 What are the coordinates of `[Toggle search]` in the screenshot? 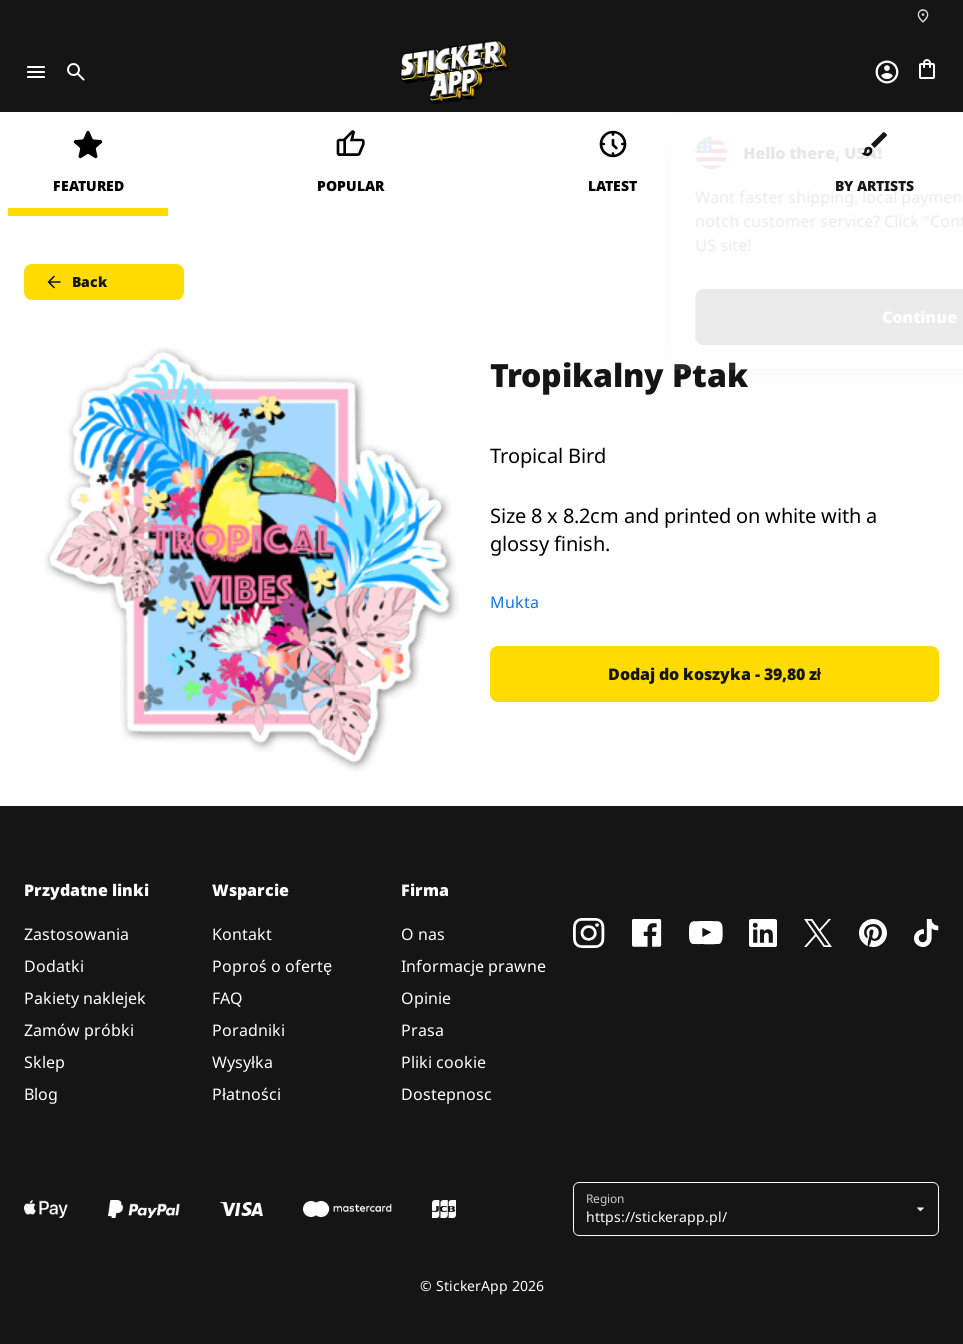 It's located at (72, 72).